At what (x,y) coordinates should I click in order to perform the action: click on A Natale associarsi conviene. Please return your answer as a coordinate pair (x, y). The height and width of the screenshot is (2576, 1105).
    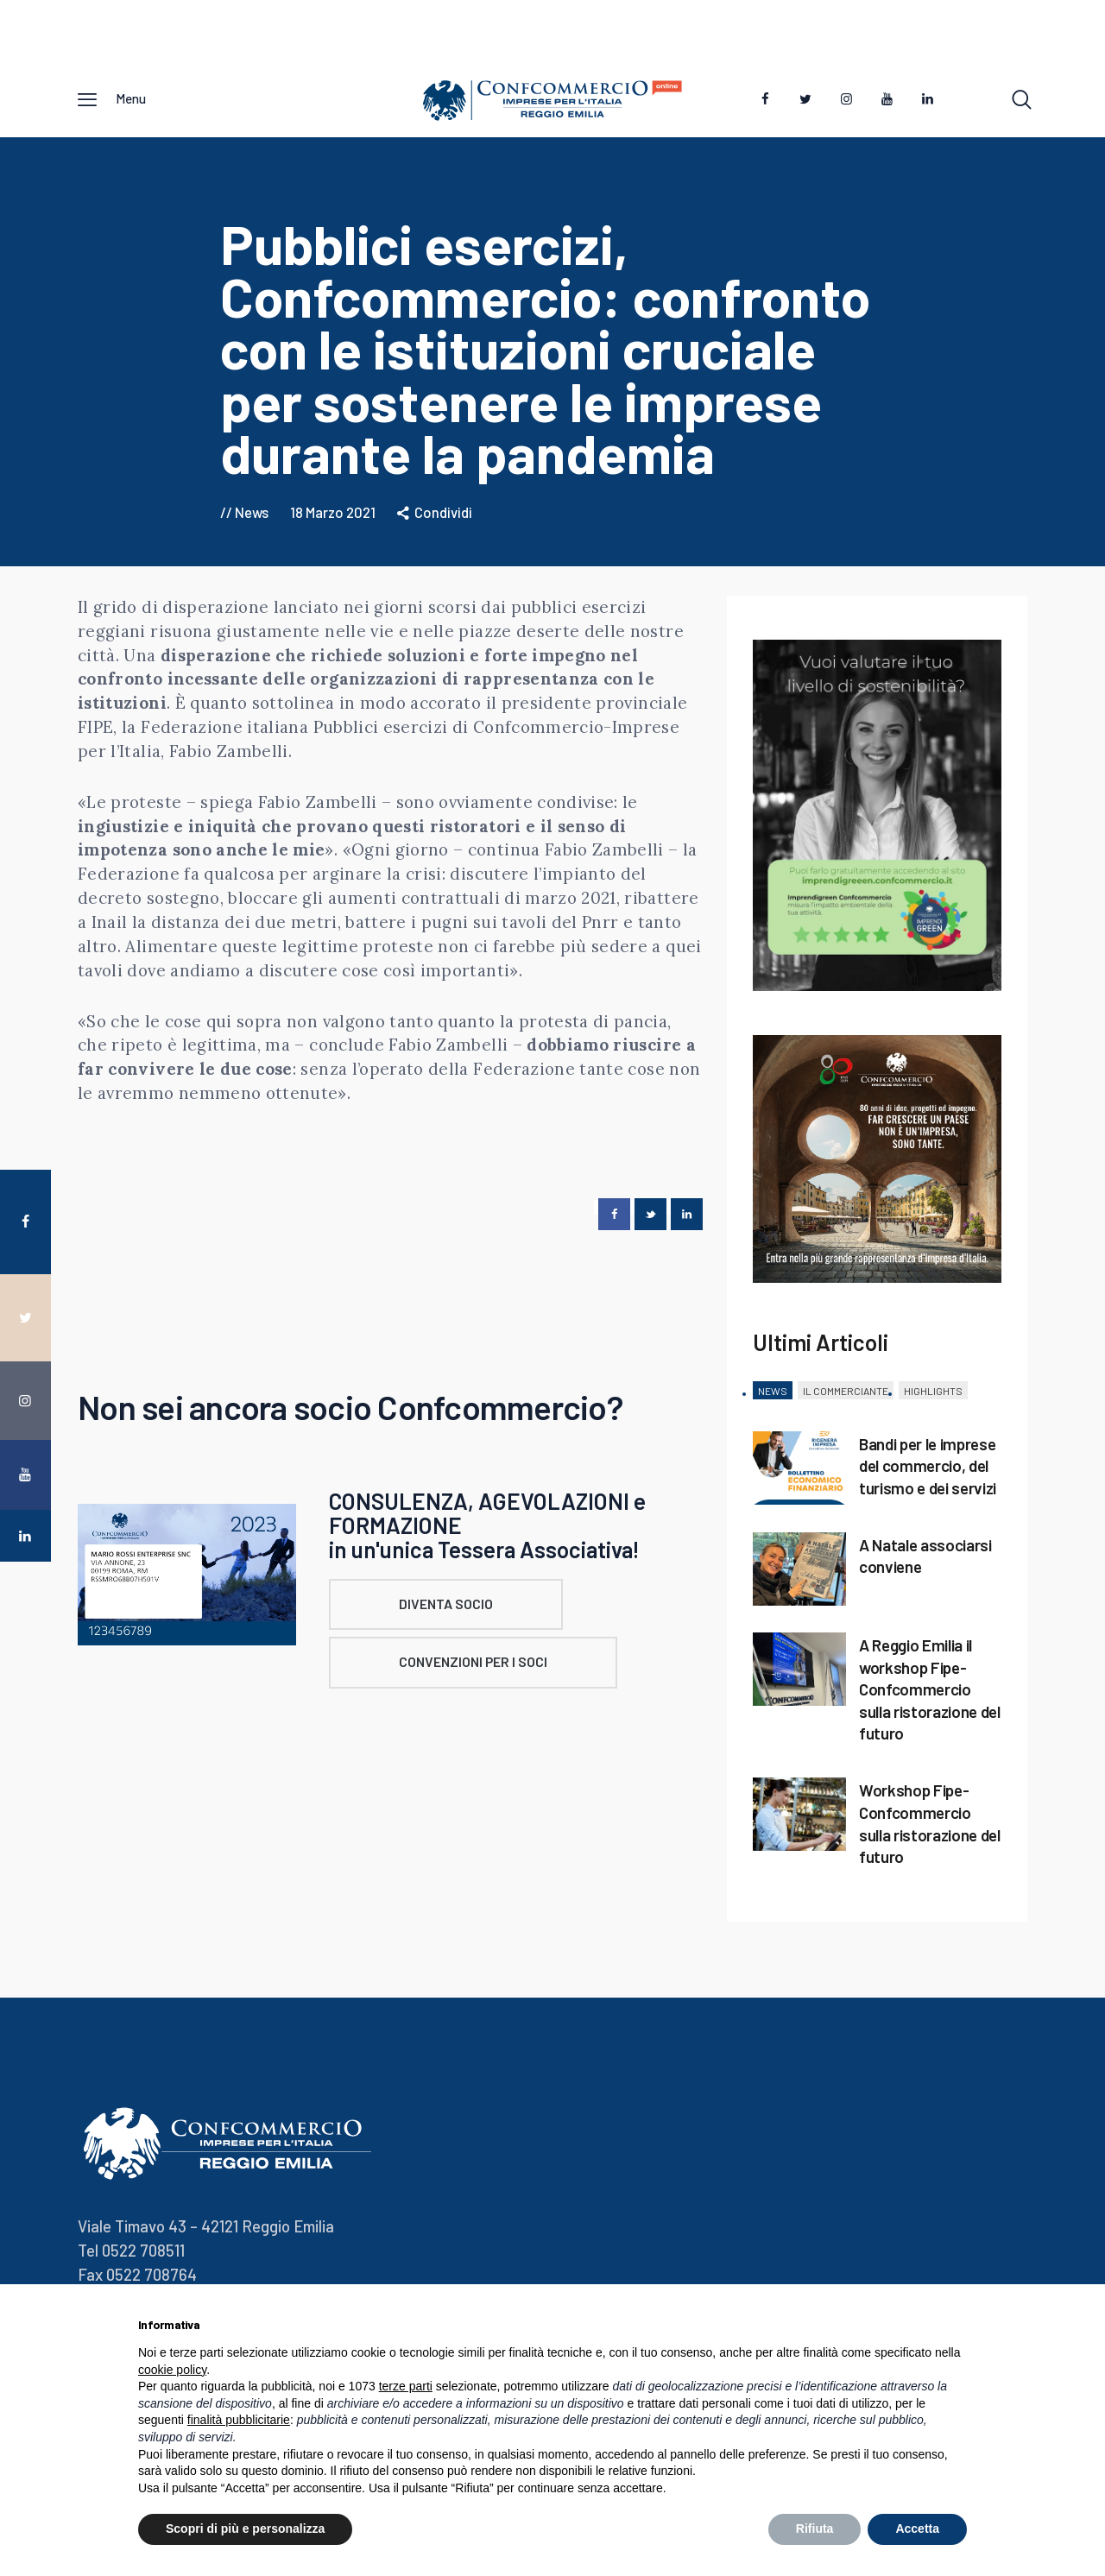
    Looking at the image, I should click on (925, 1561).